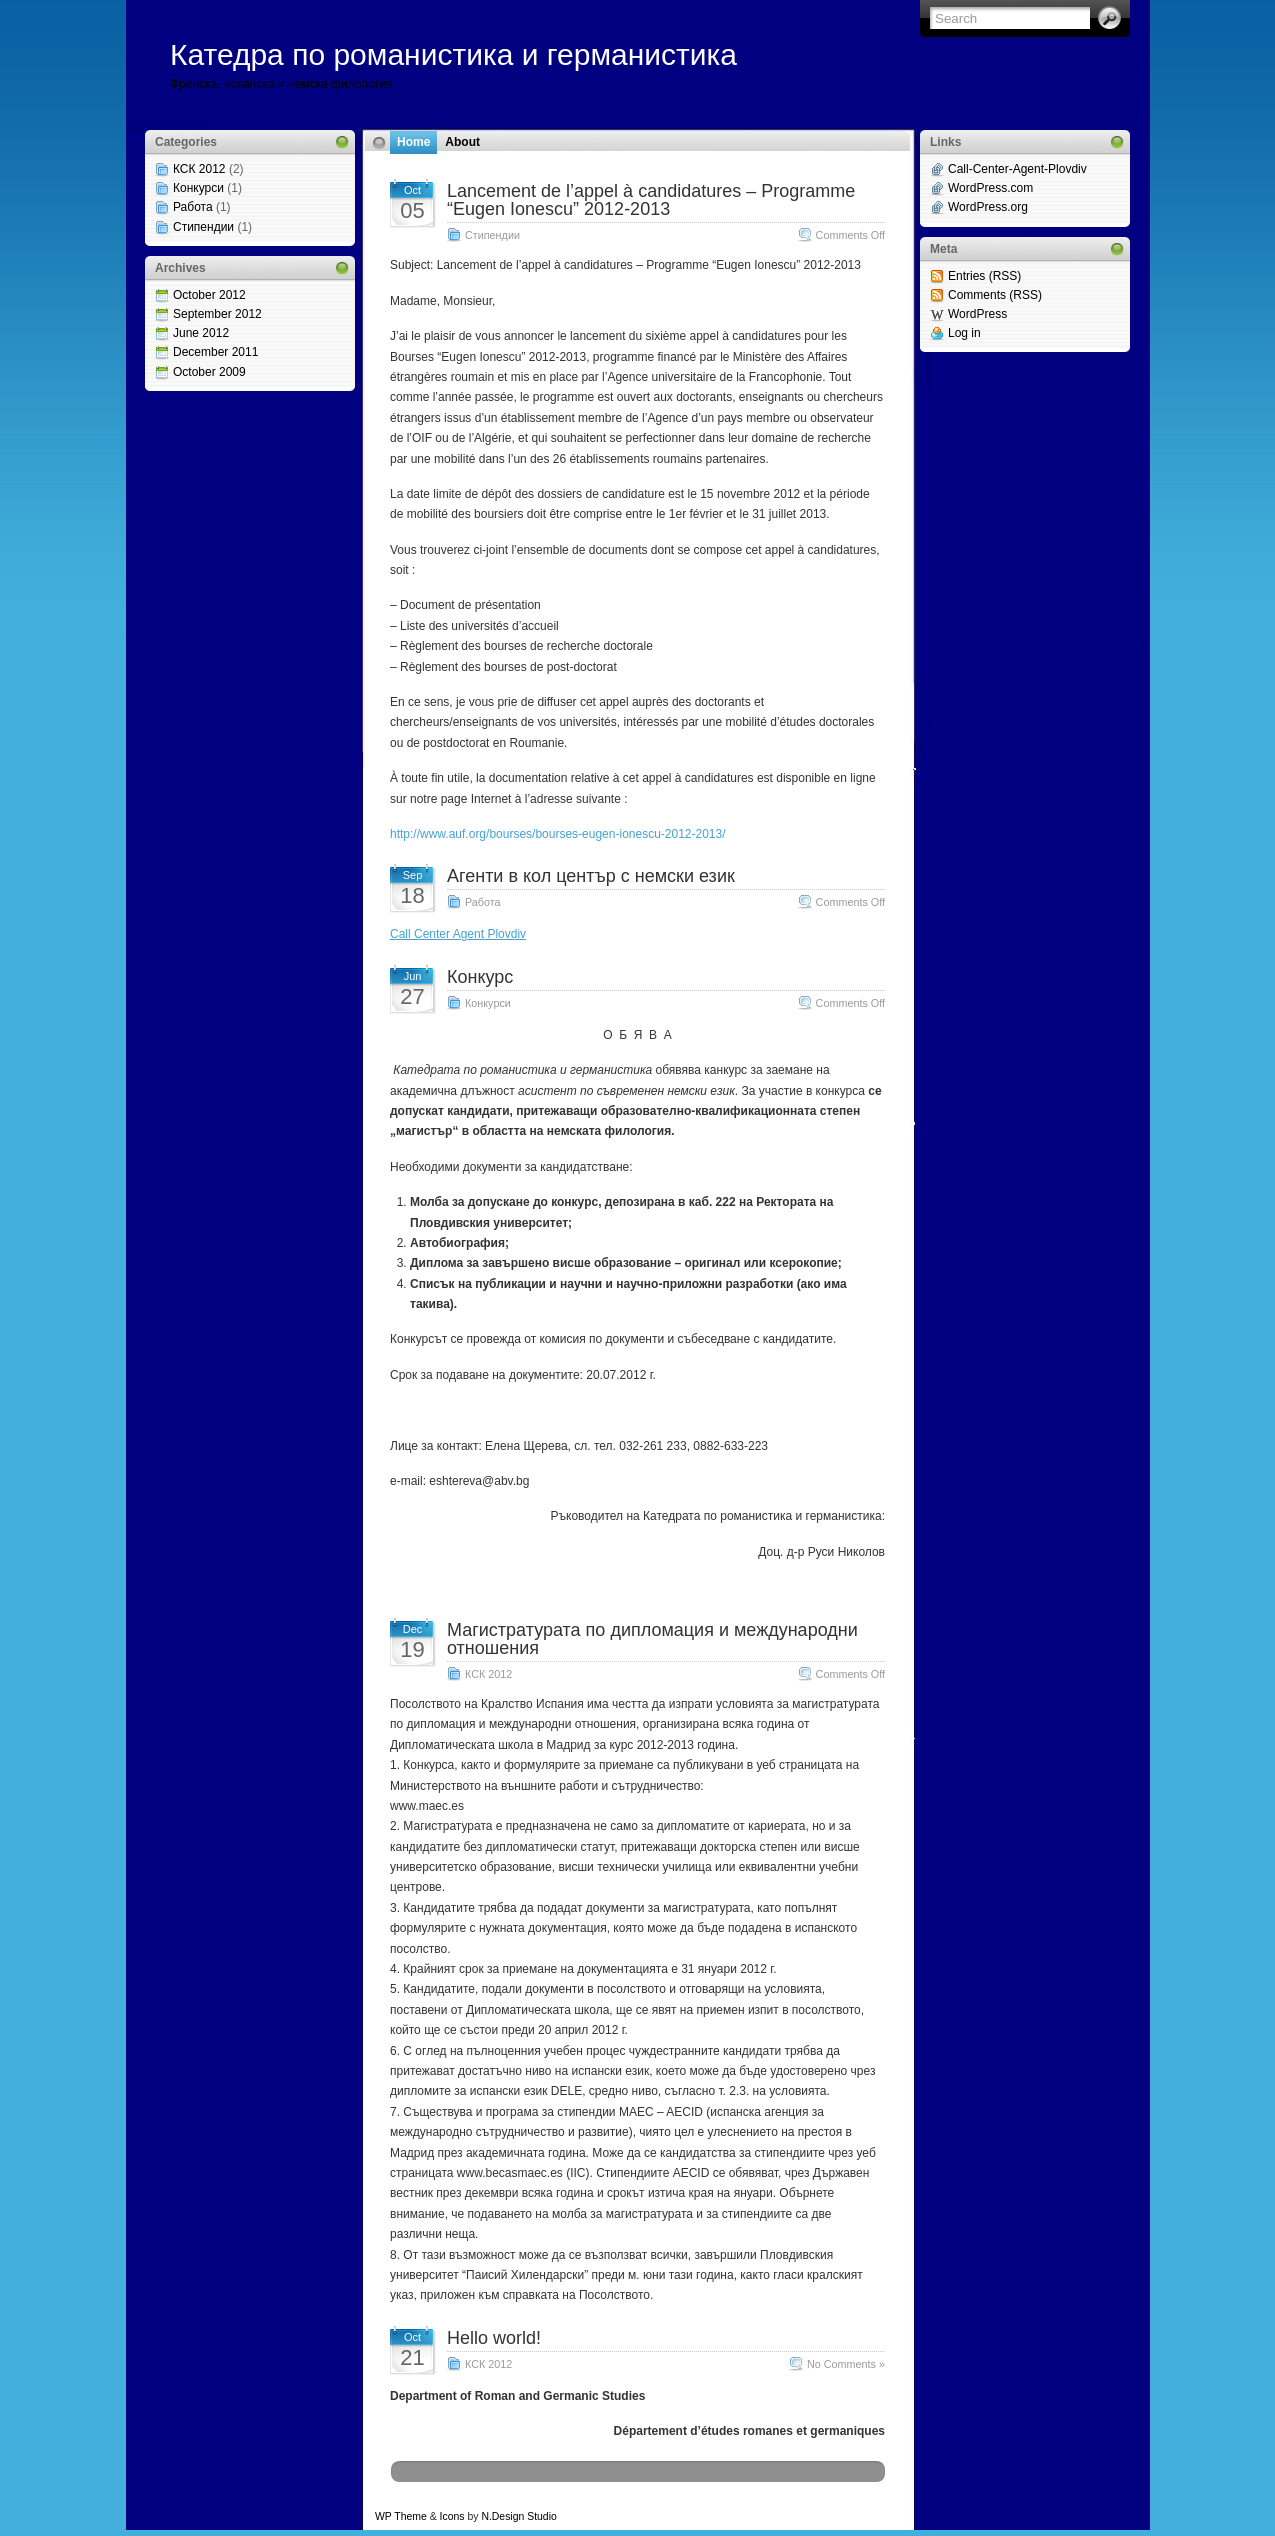 The height and width of the screenshot is (2536, 1275). I want to click on WordPress.org, so click(988, 207).